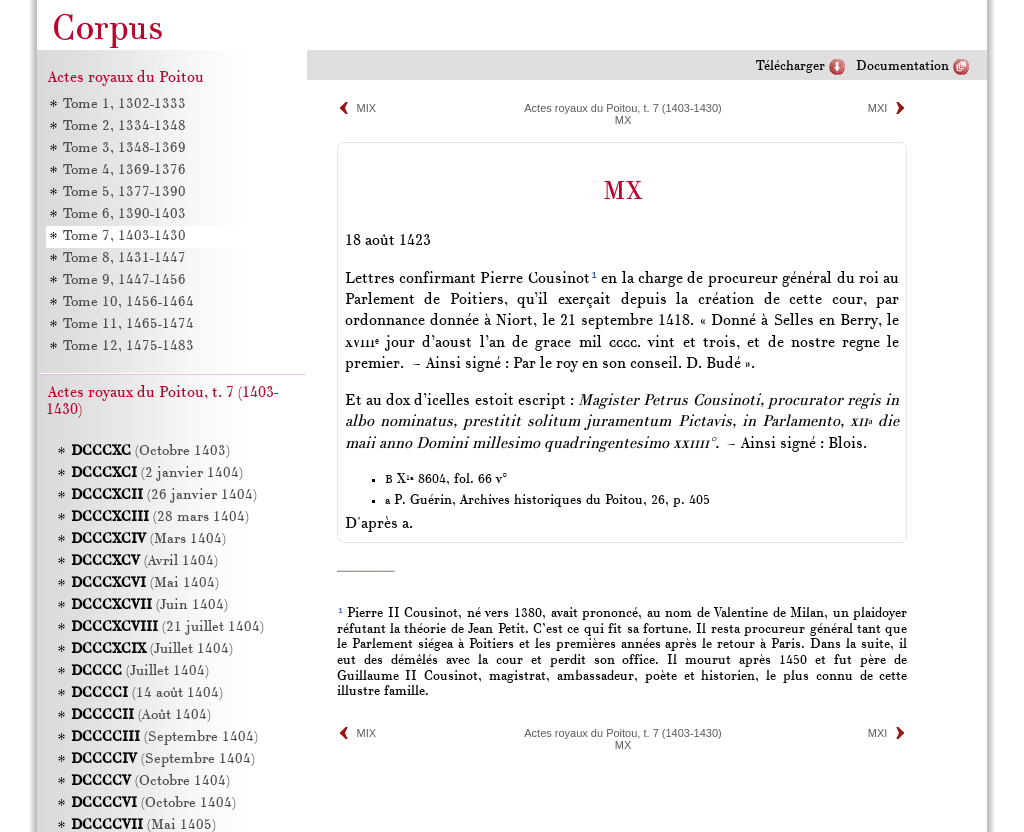 The width and height of the screenshot is (1024, 832). I want to click on (Août 1404), so click(141, 715).